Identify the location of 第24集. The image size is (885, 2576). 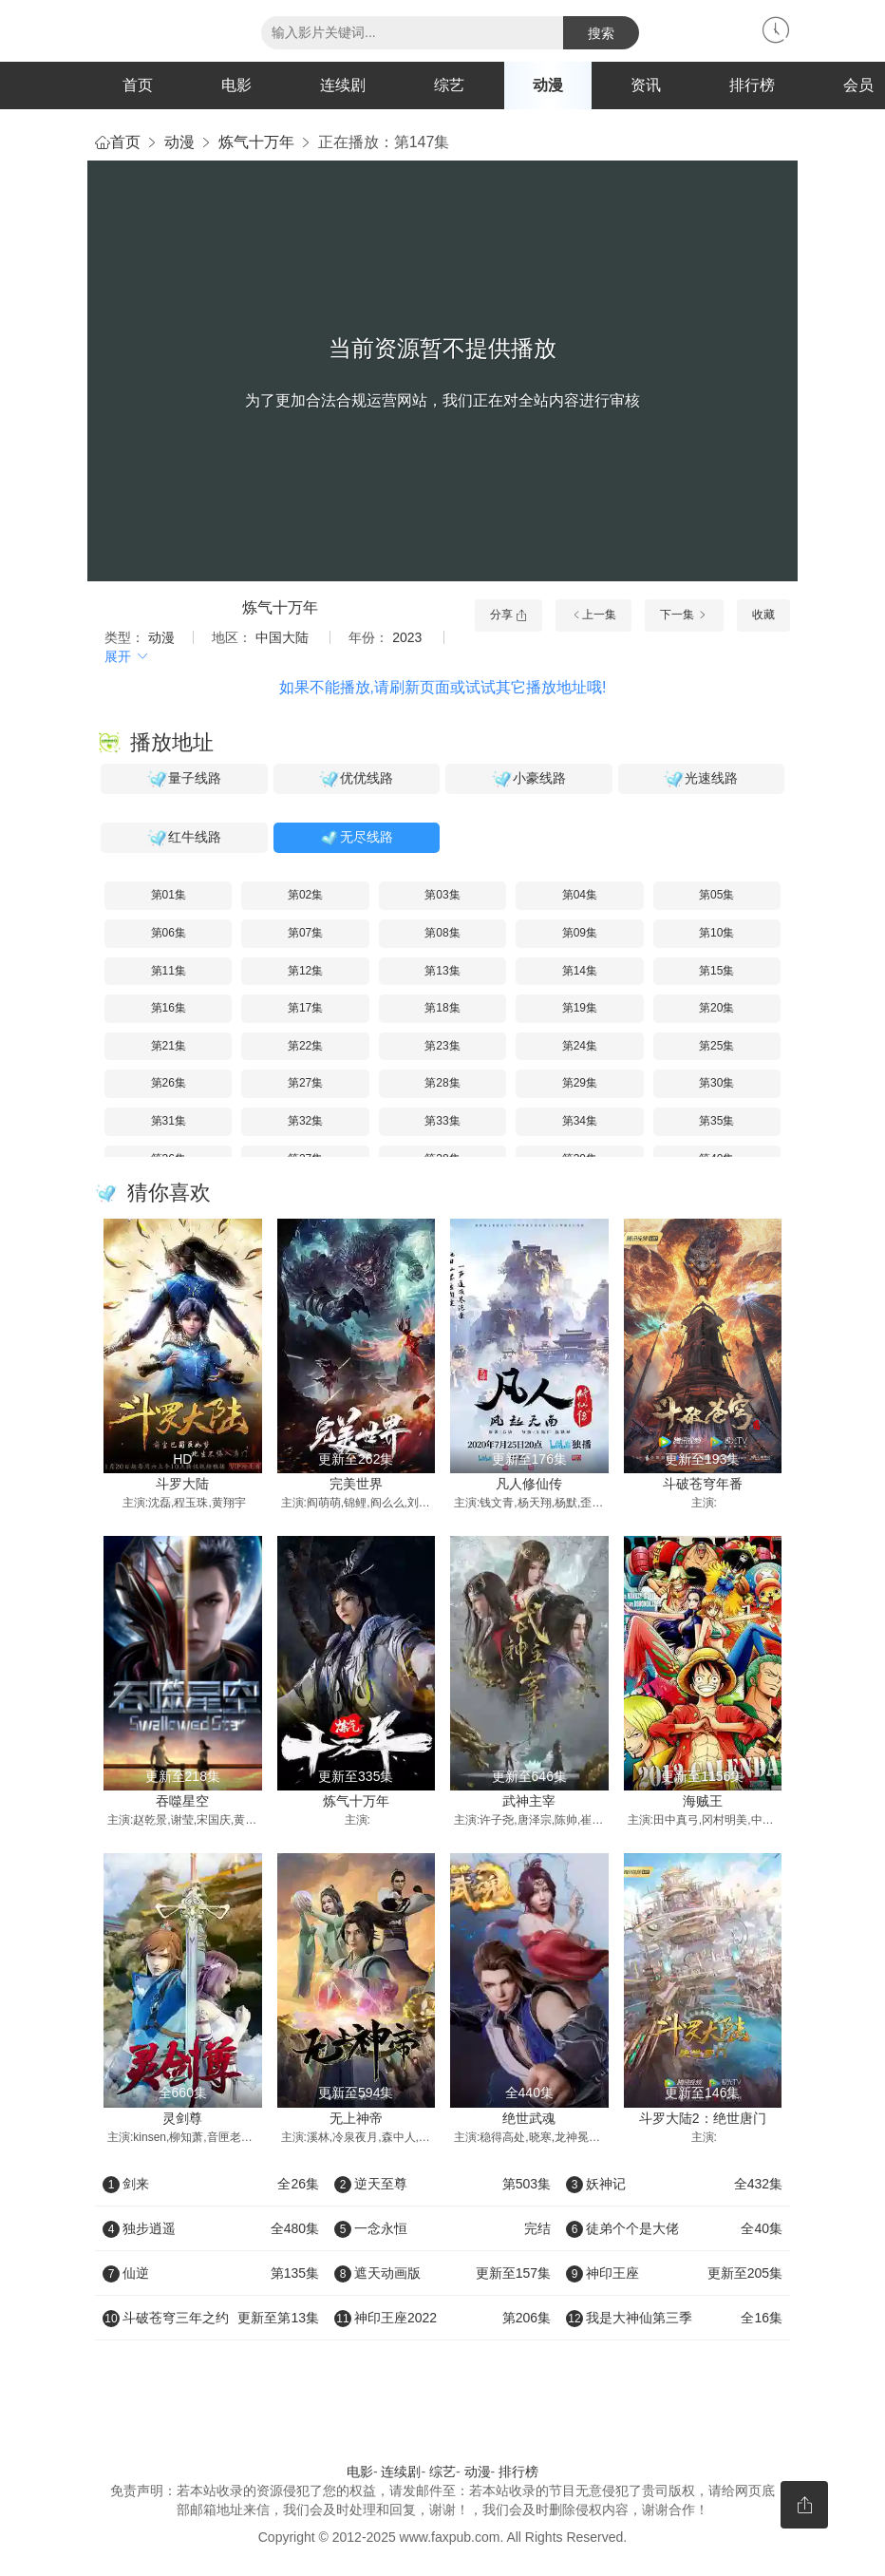
(579, 1045).